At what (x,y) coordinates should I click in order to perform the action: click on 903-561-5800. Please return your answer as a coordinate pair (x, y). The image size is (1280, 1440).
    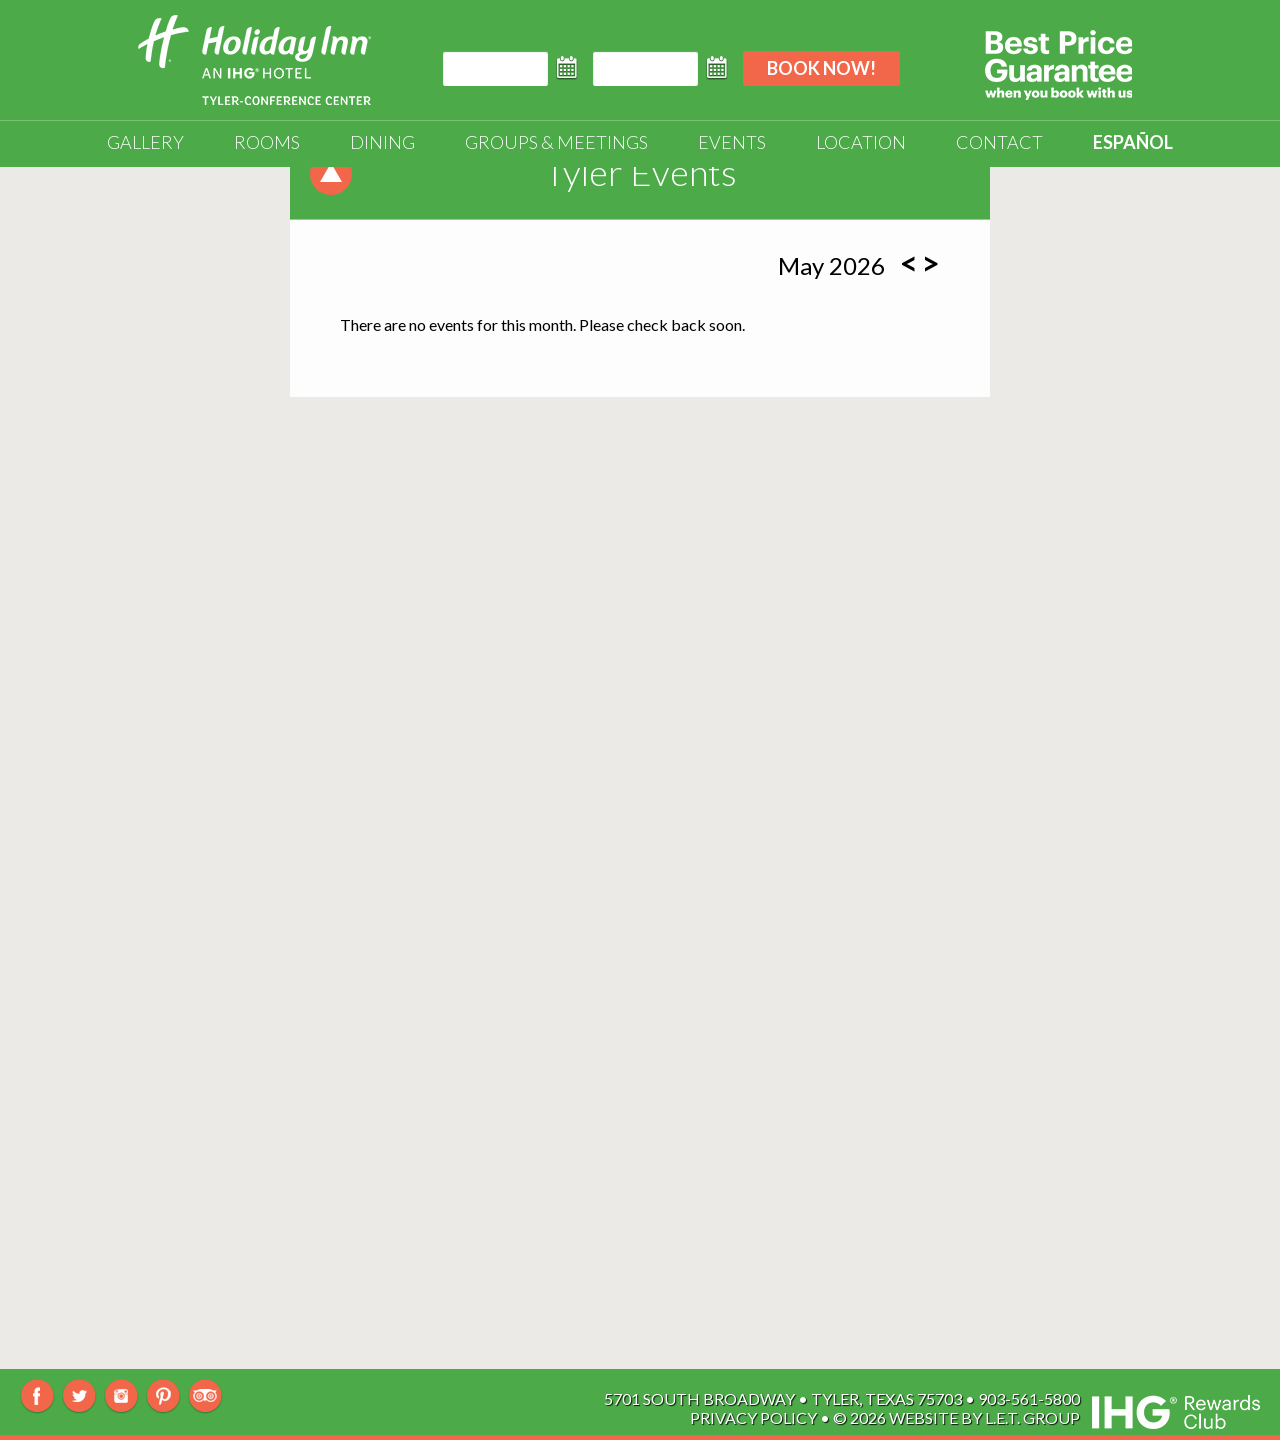
    Looking at the image, I should click on (1029, 1398).